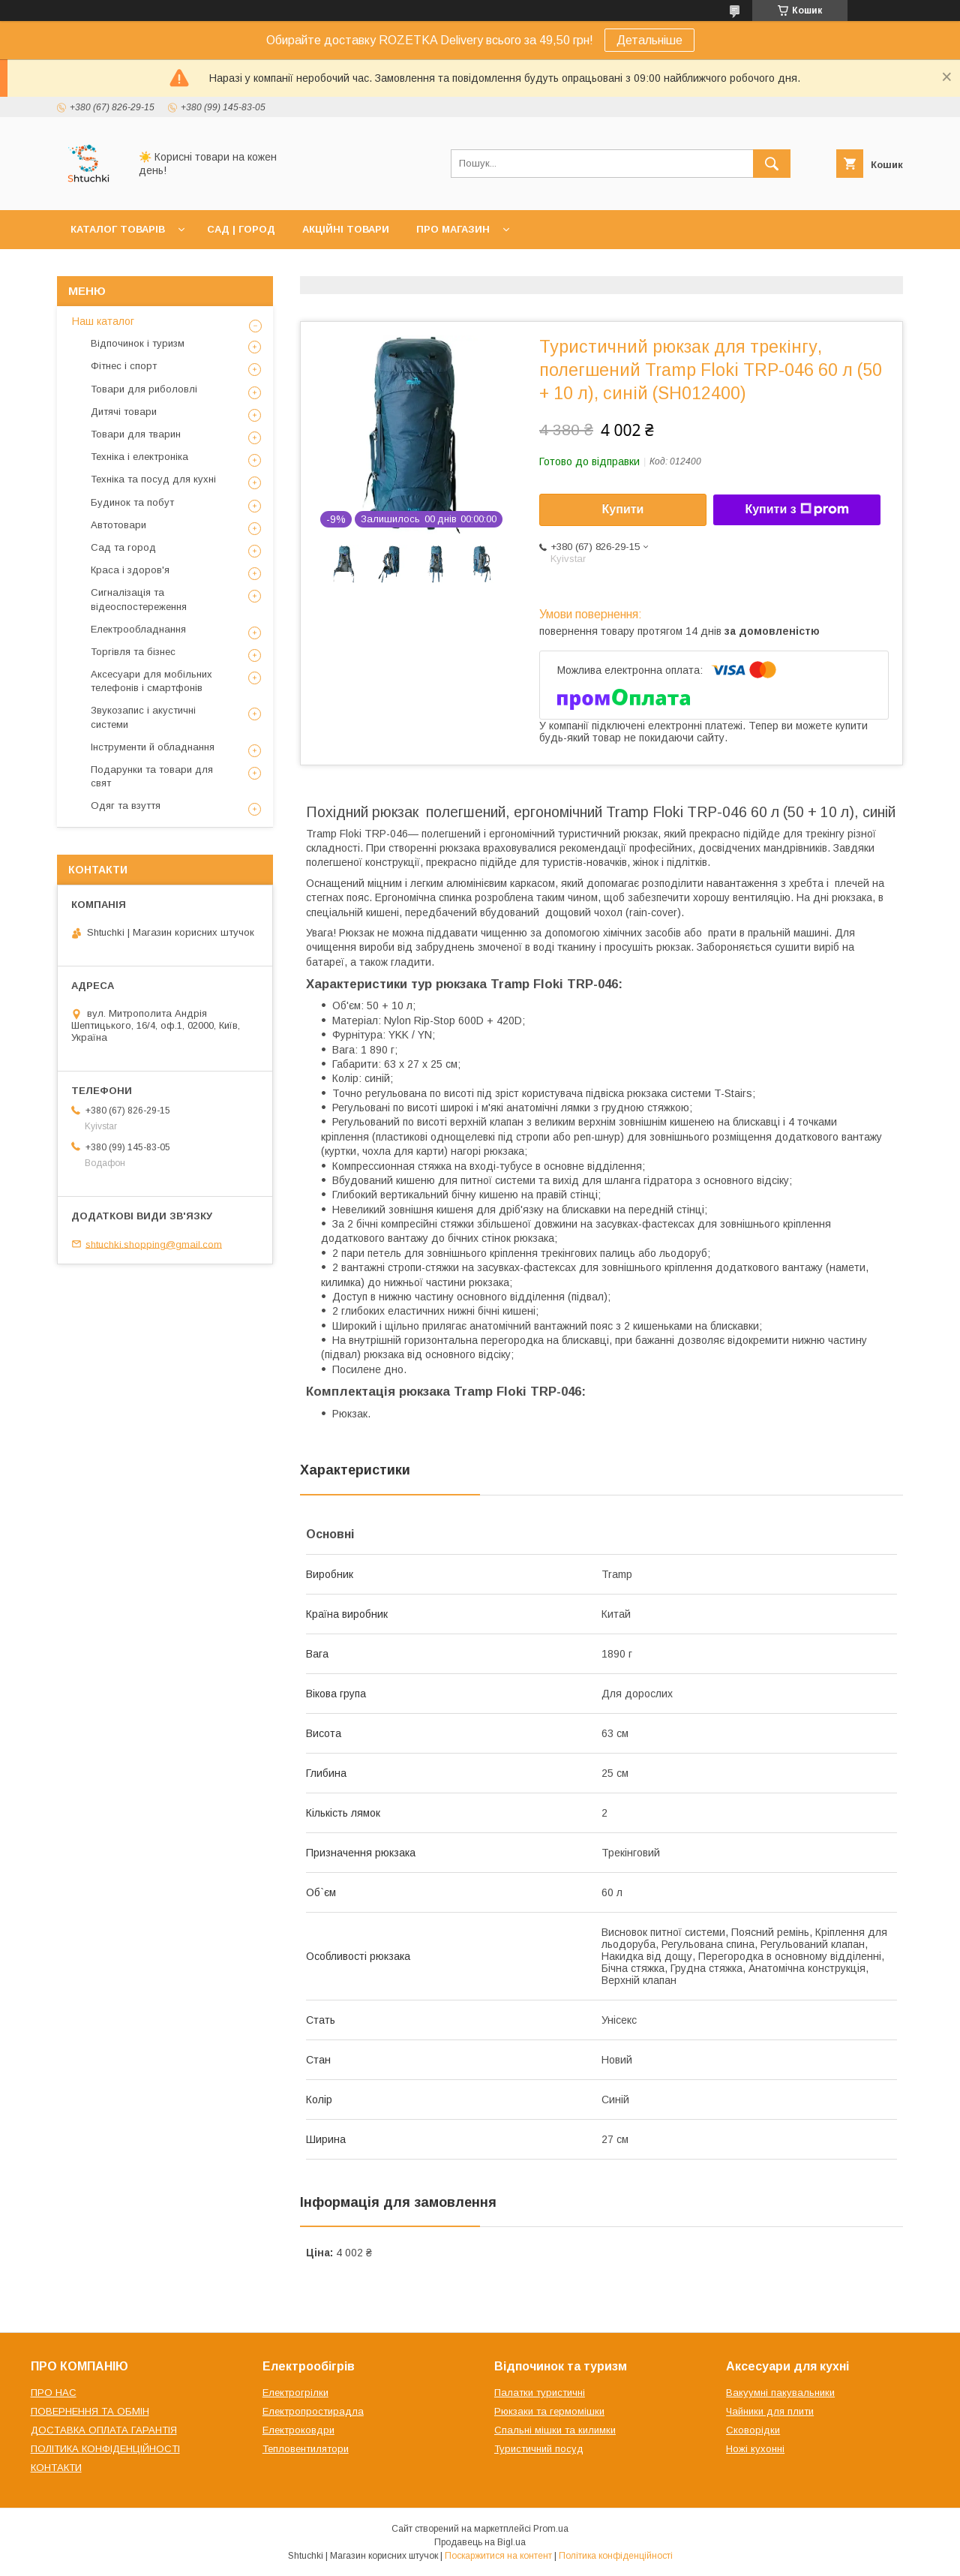  Describe the element at coordinates (117, 229) in the screenshot. I see `КАТАЛОГ ТОВАРІВ` at that location.